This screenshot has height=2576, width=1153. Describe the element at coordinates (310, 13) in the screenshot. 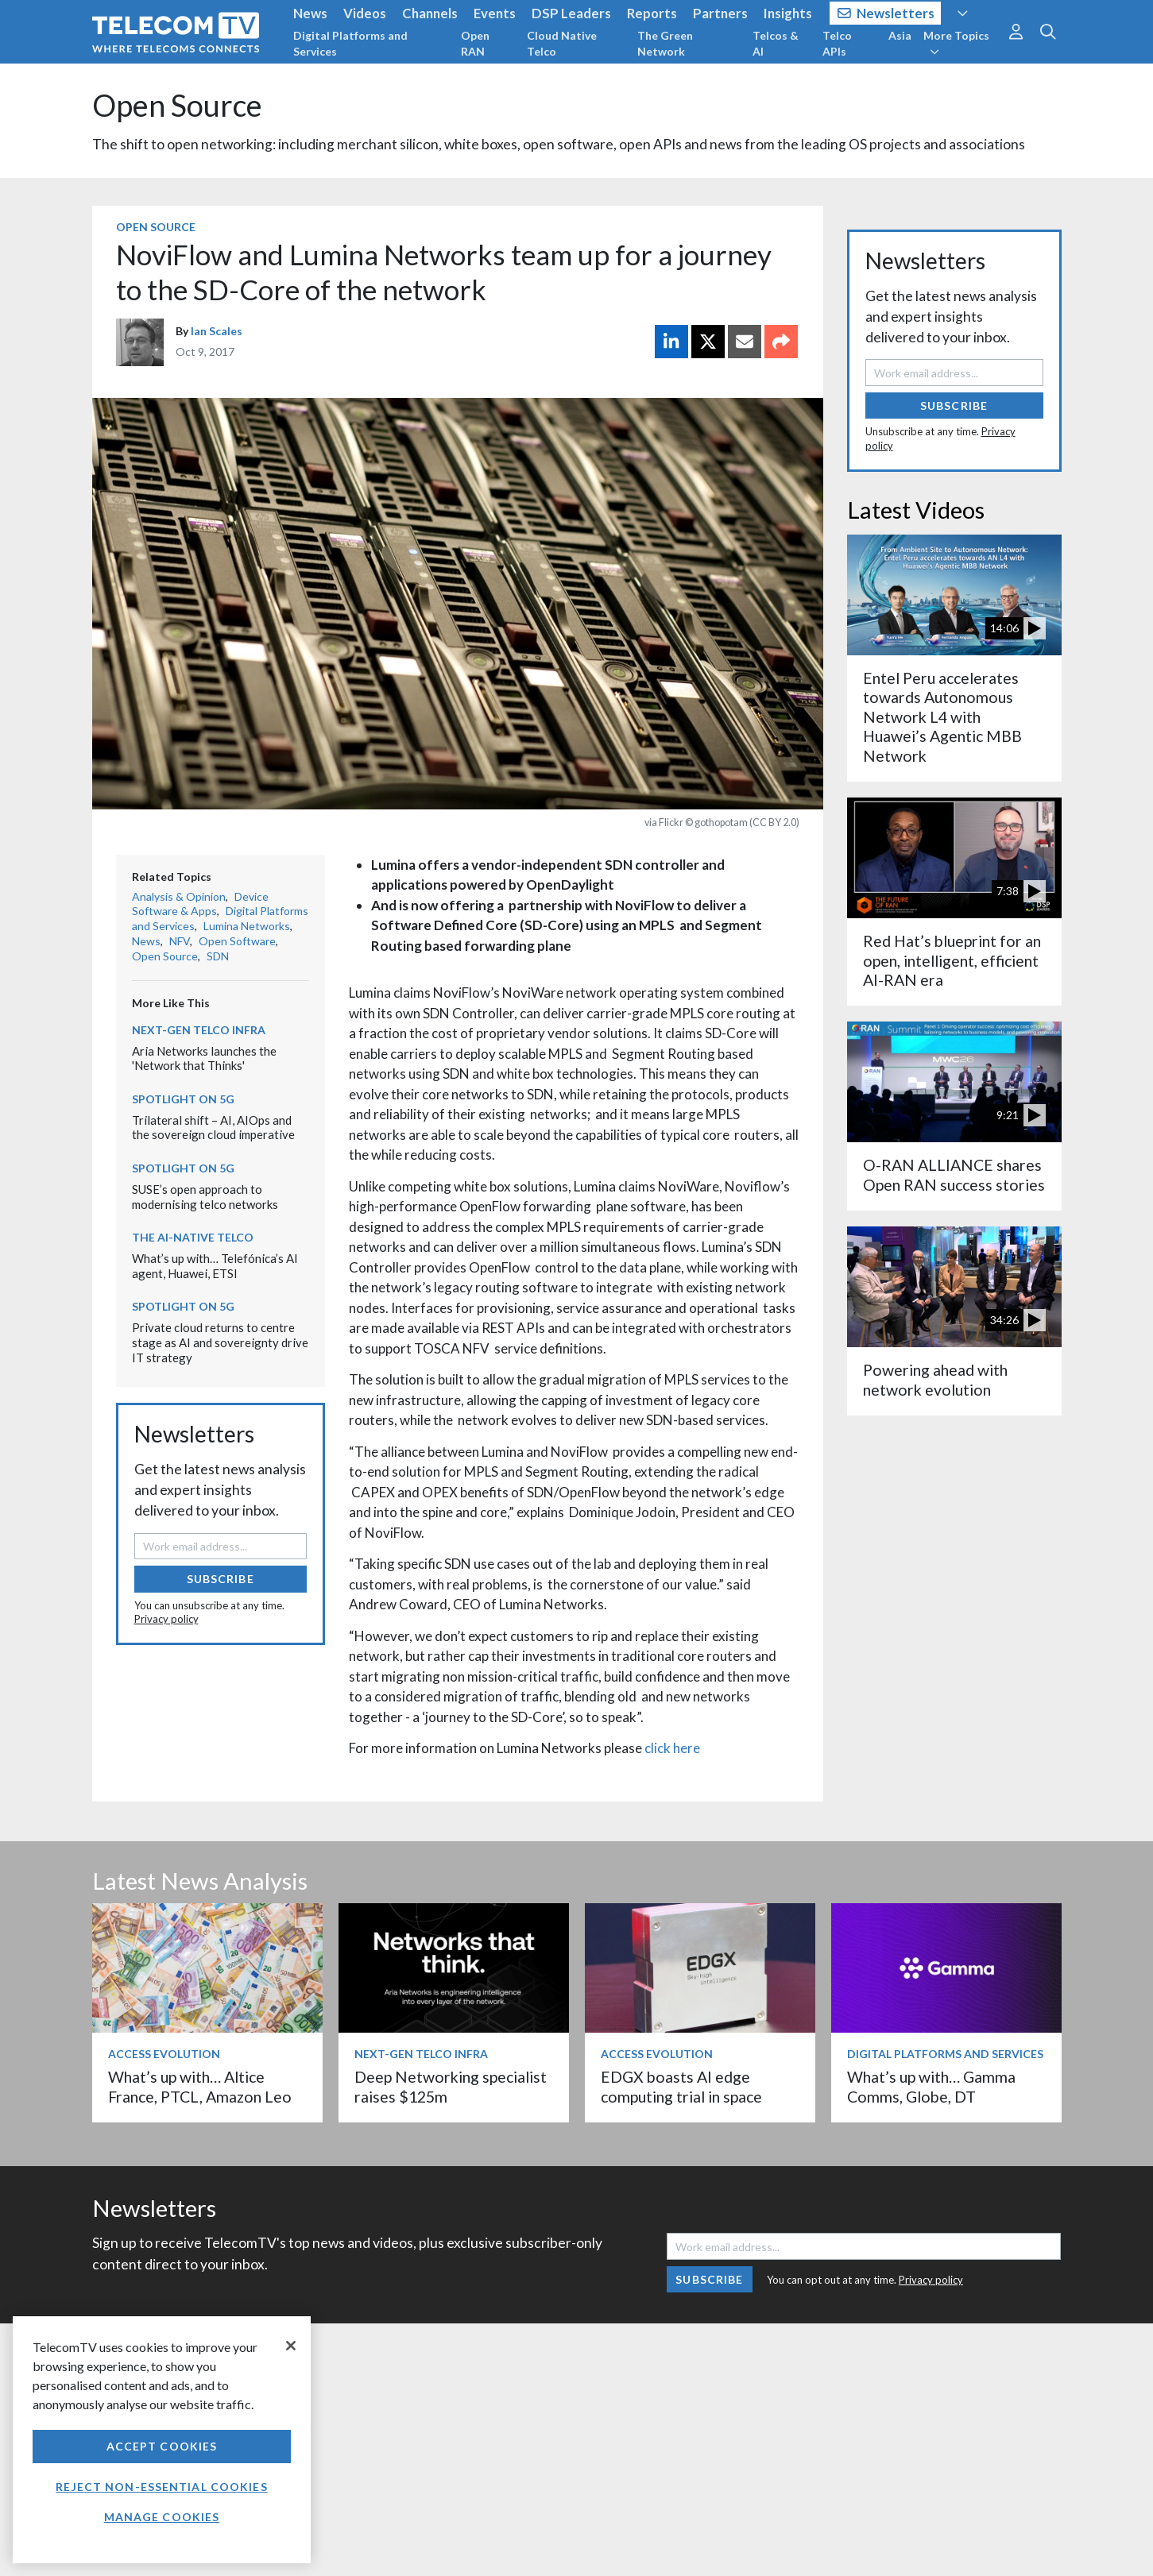

I see `News` at that location.